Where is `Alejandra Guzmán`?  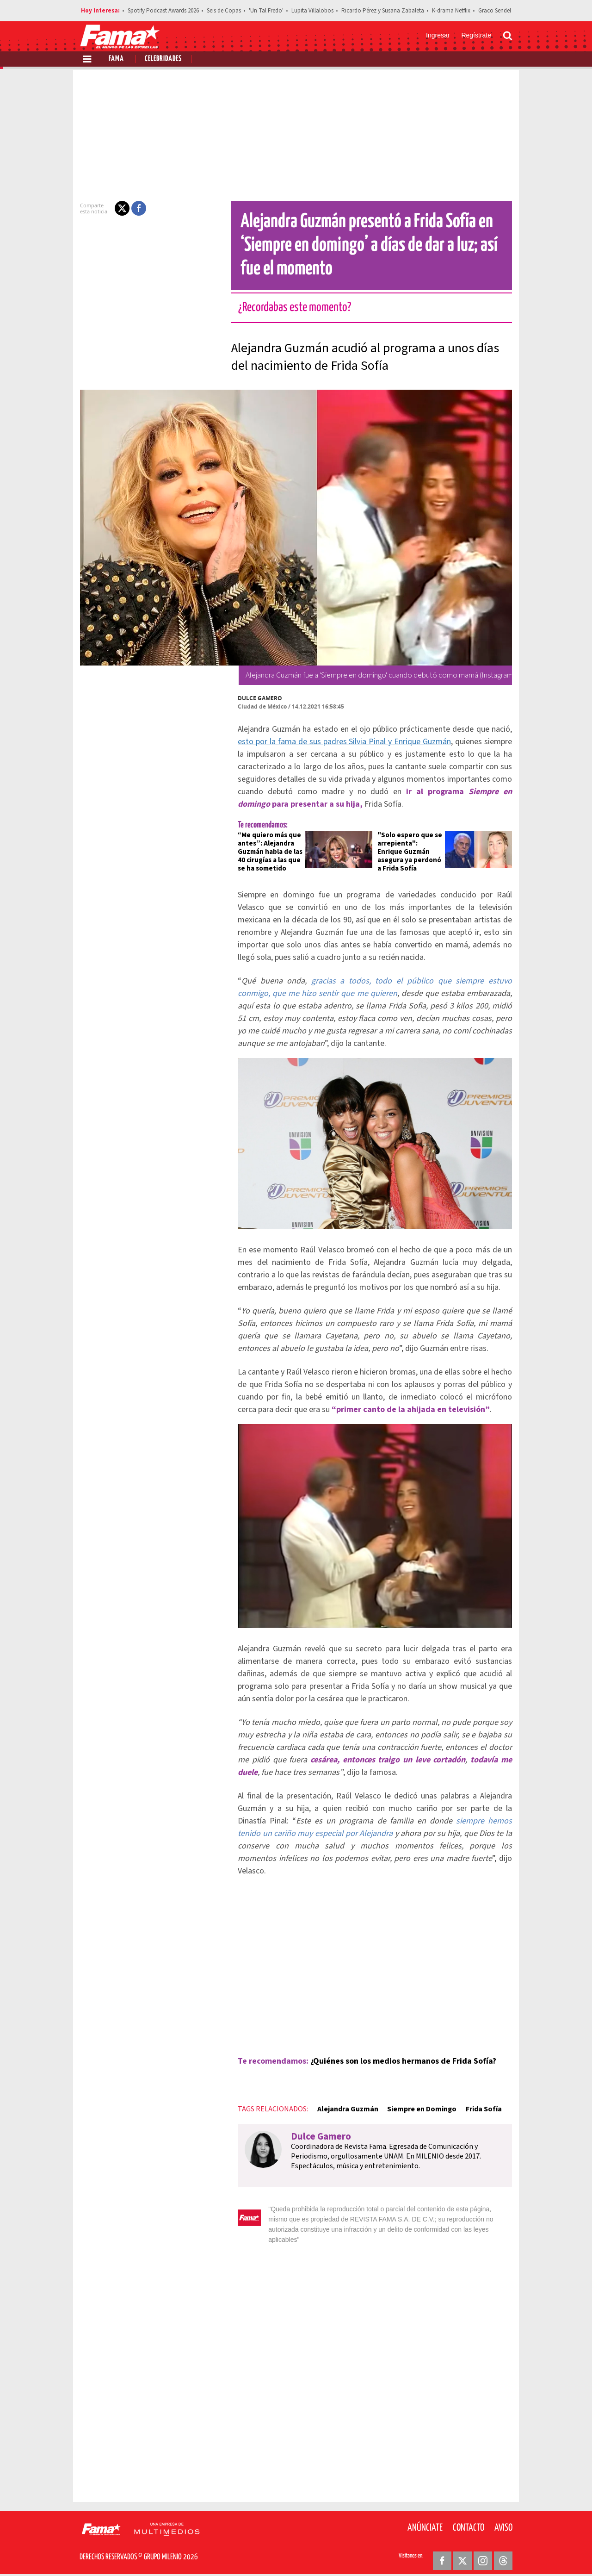
Alejandra Guzmán is located at coordinates (341, 2112).